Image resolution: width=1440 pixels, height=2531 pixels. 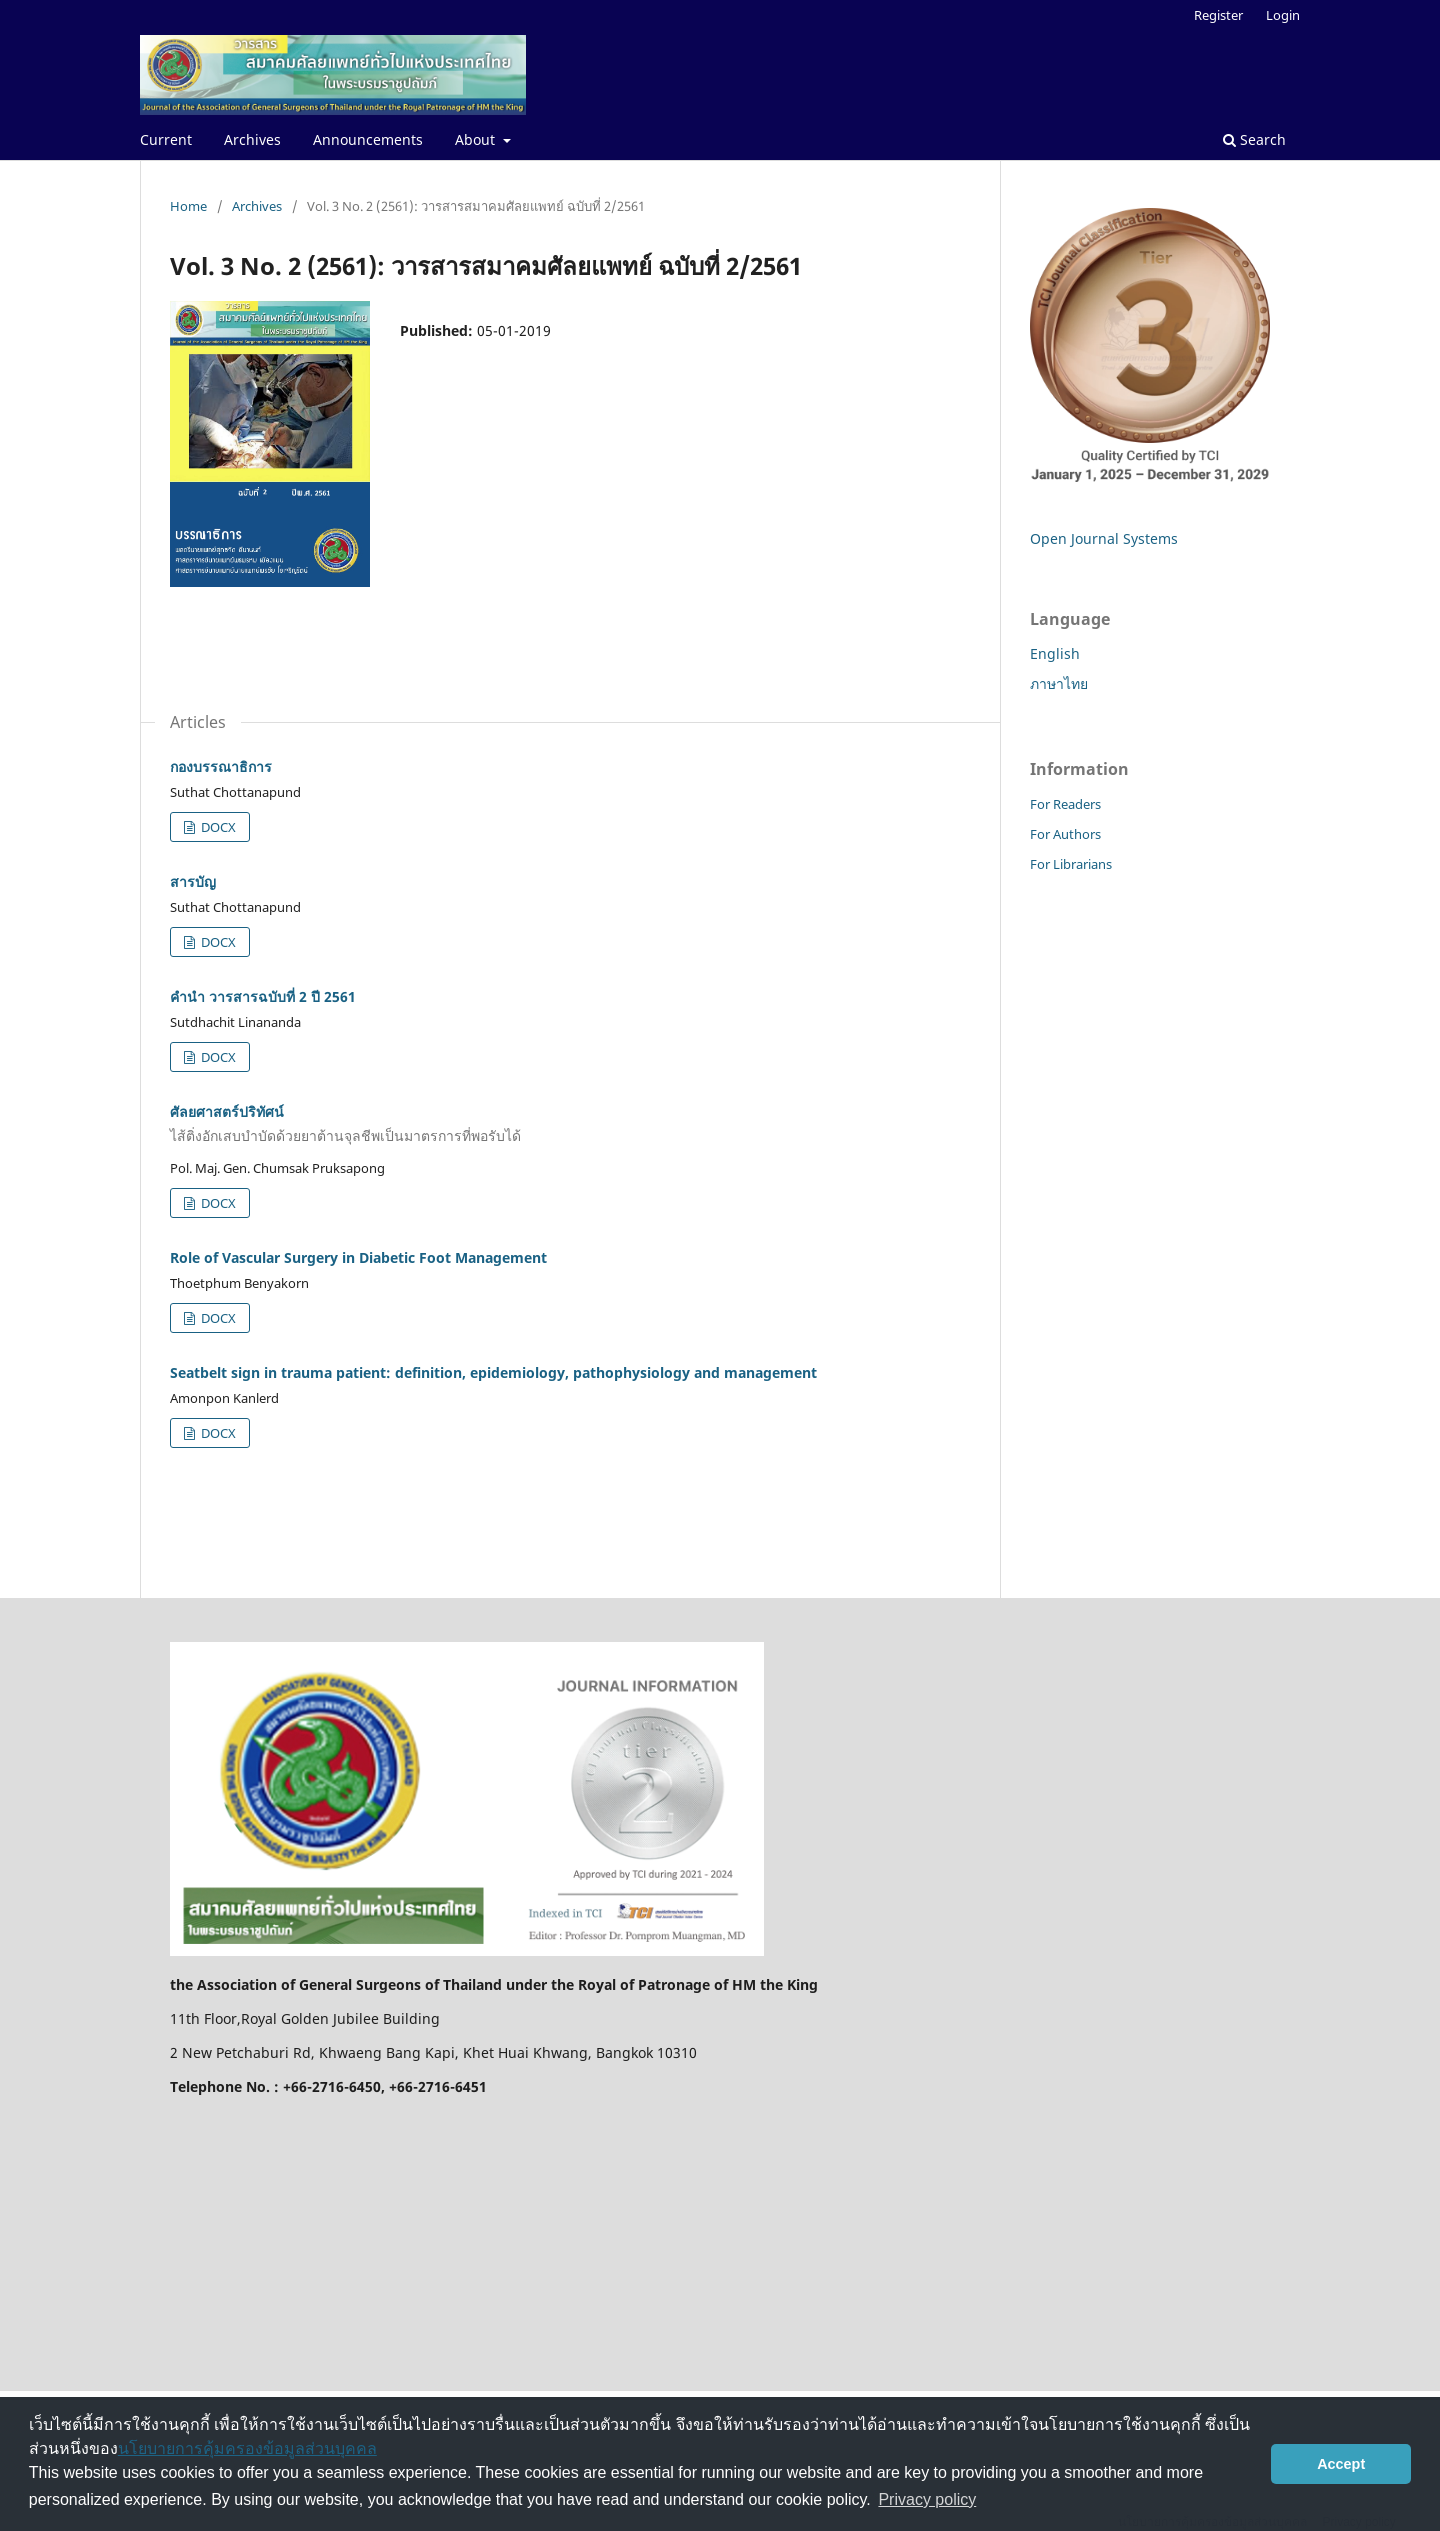 What do you see at coordinates (493, 1372) in the screenshot?
I see `Seatbelt sign in trauma patient: definition, epidemiology, pathophysiology and management` at bounding box center [493, 1372].